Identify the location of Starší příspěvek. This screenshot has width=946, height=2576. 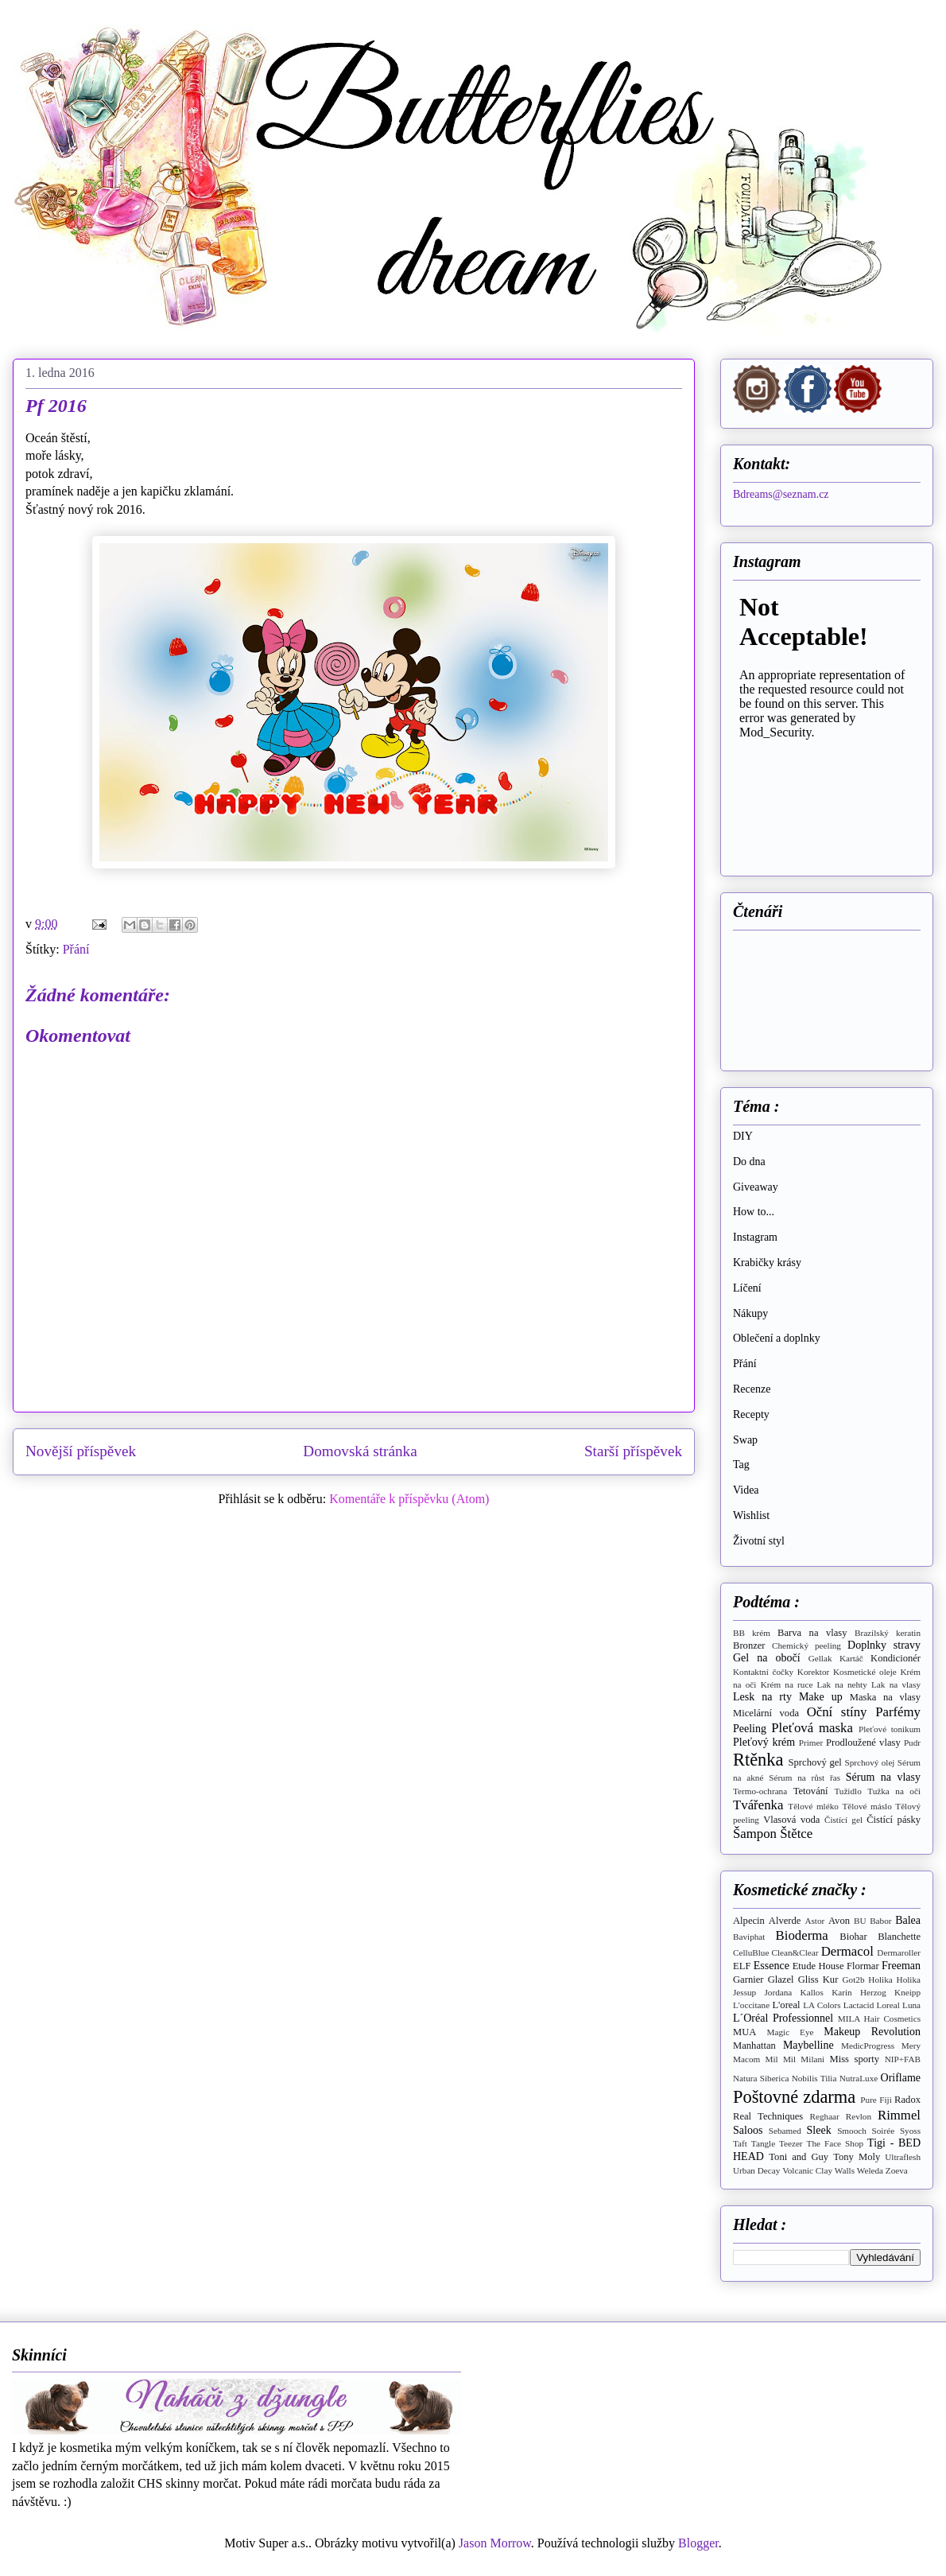
(633, 1451).